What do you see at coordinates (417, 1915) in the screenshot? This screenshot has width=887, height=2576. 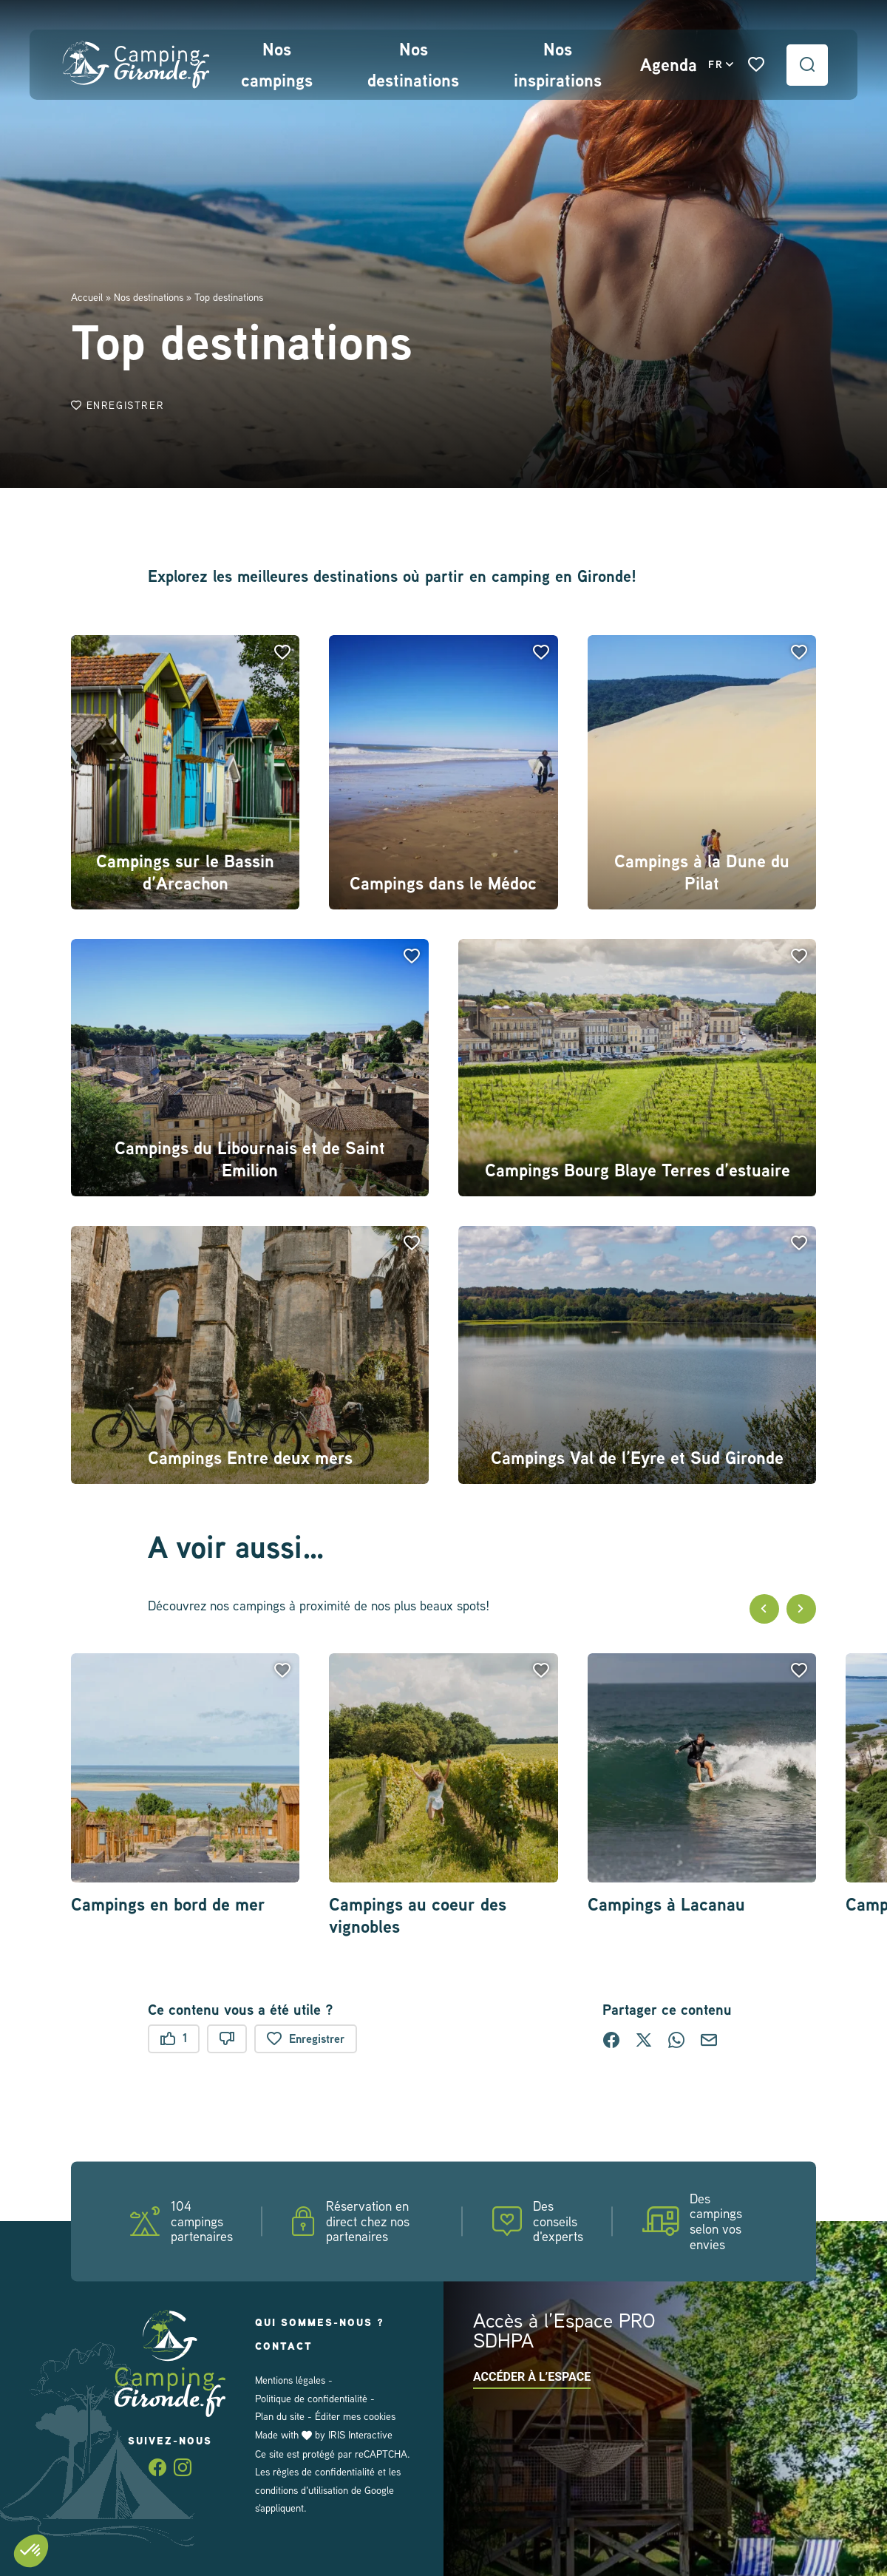 I see `Campings au coeur des vignobles` at bounding box center [417, 1915].